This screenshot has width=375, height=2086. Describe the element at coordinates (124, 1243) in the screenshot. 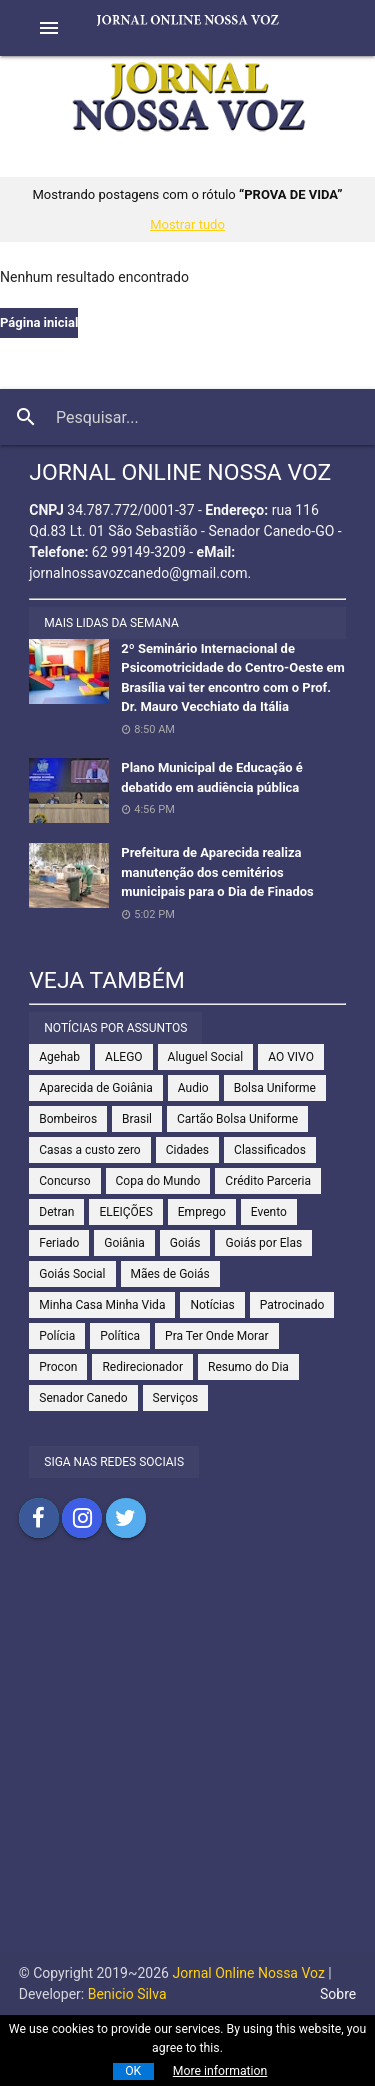

I see `Goiânia` at that location.